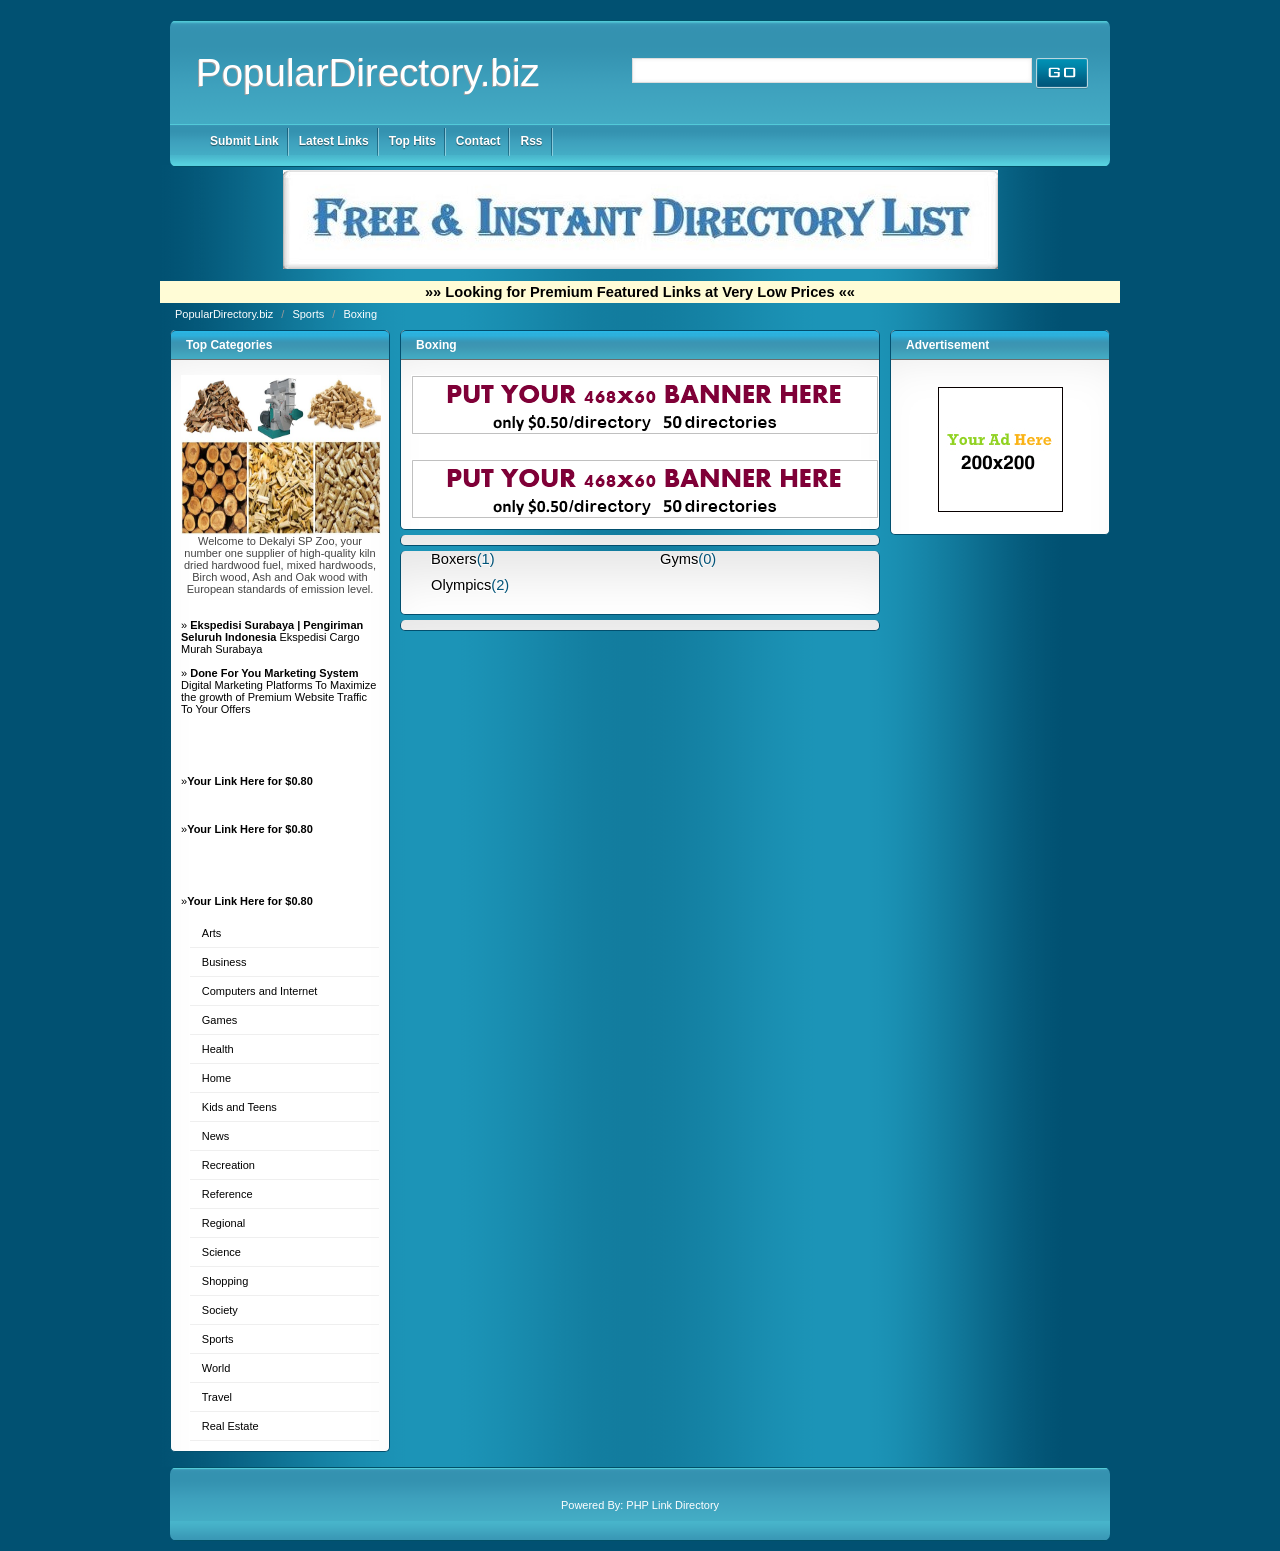 The width and height of the screenshot is (1280, 1551). I want to click on Reference, so click(227, 1194).